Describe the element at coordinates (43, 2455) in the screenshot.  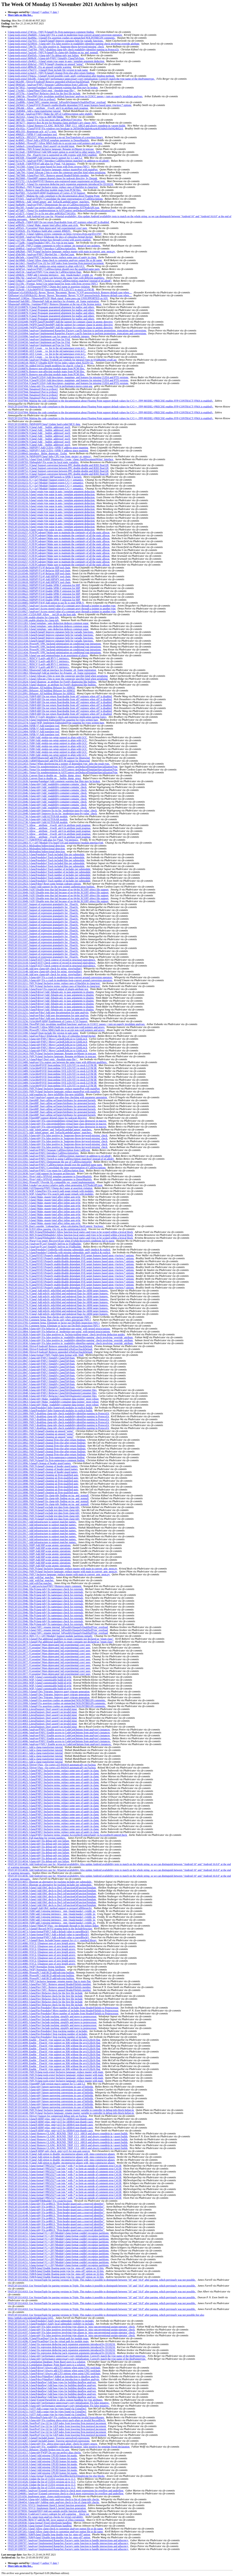
I see `[PATCH] D114318: [clang] Add missing CPUID feature bit masks` at that location.